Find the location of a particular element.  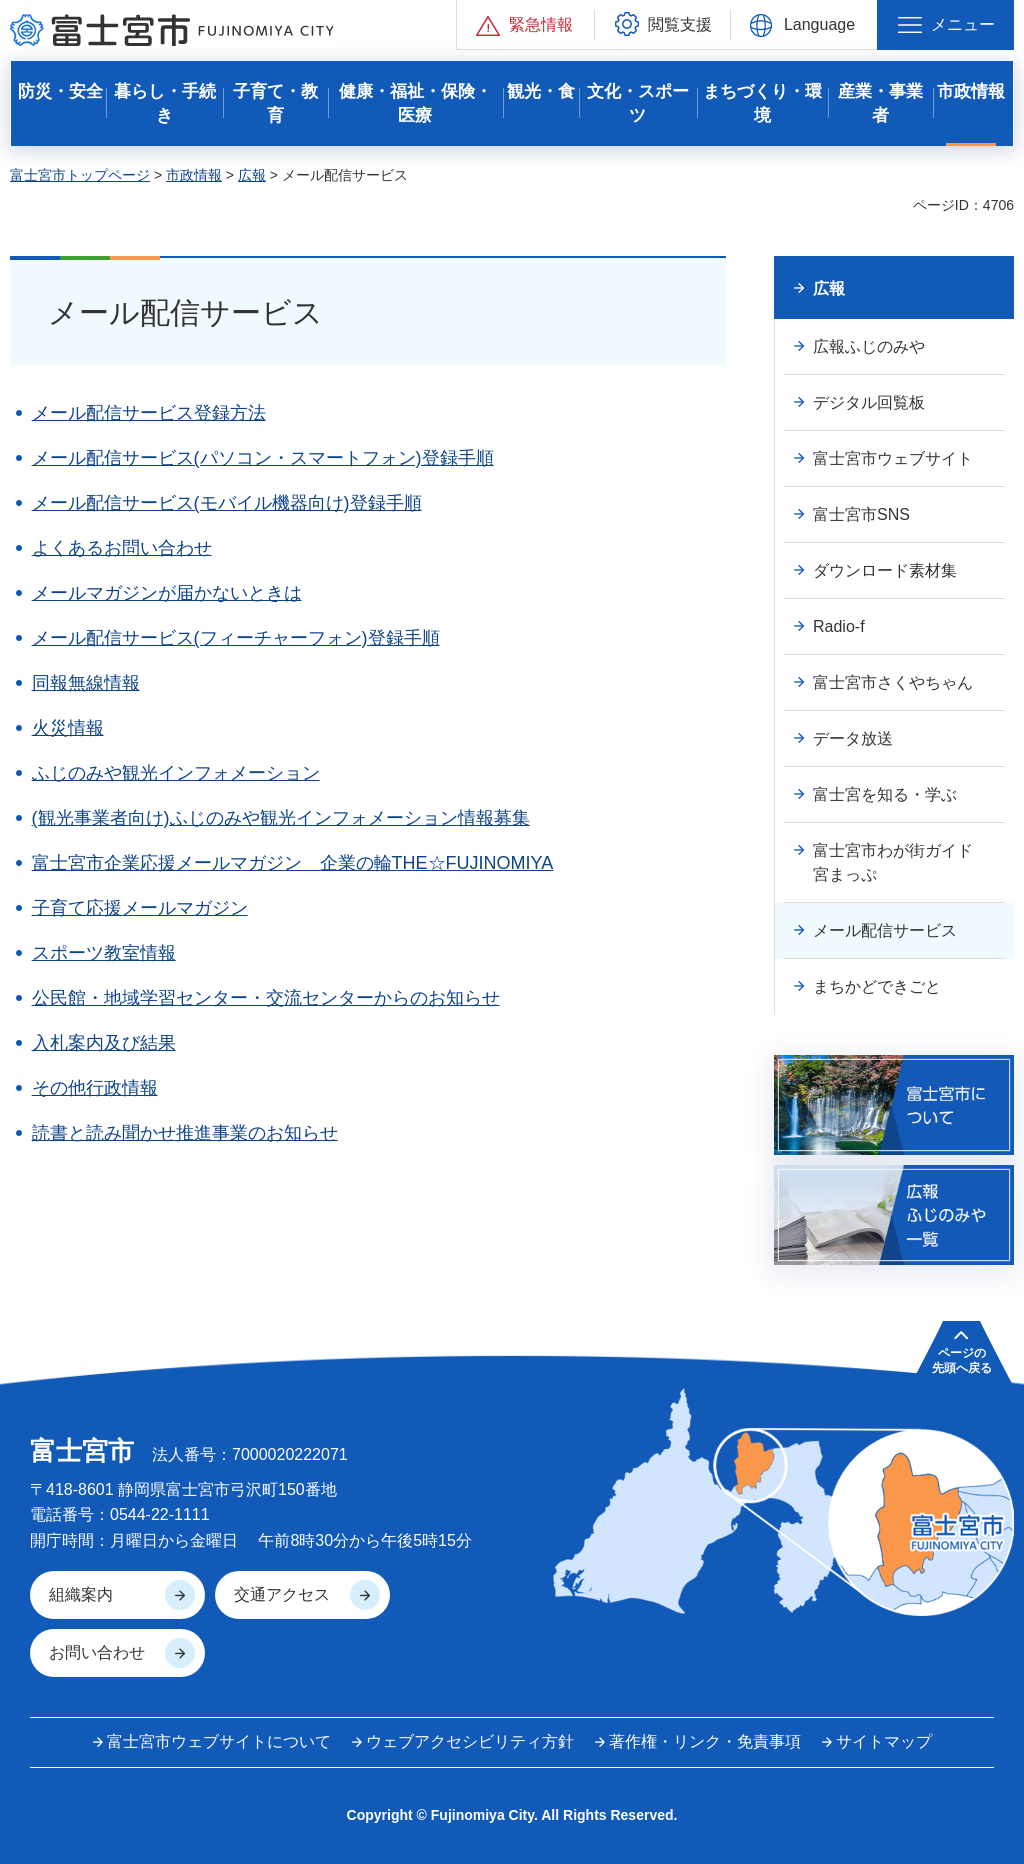

ウェブアクセシビリティ方針 is located at coordinates (470, 1741).